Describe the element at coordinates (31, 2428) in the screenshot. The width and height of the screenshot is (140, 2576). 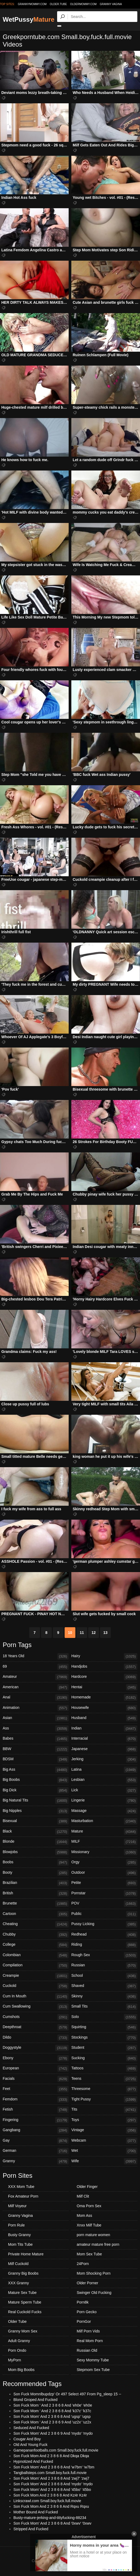
I see `Seduced And Fucked` at that location.